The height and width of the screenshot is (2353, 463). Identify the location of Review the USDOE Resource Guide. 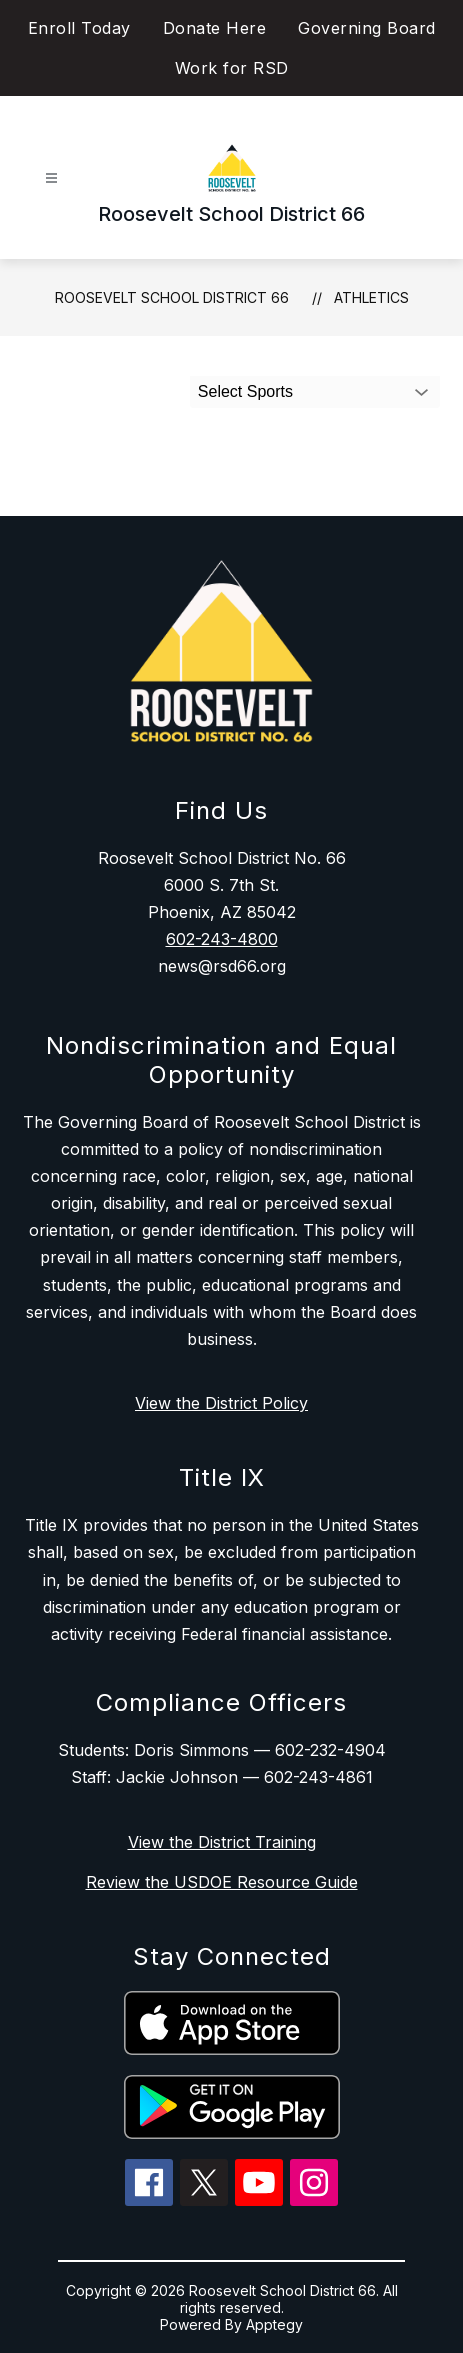
(222, 1882).